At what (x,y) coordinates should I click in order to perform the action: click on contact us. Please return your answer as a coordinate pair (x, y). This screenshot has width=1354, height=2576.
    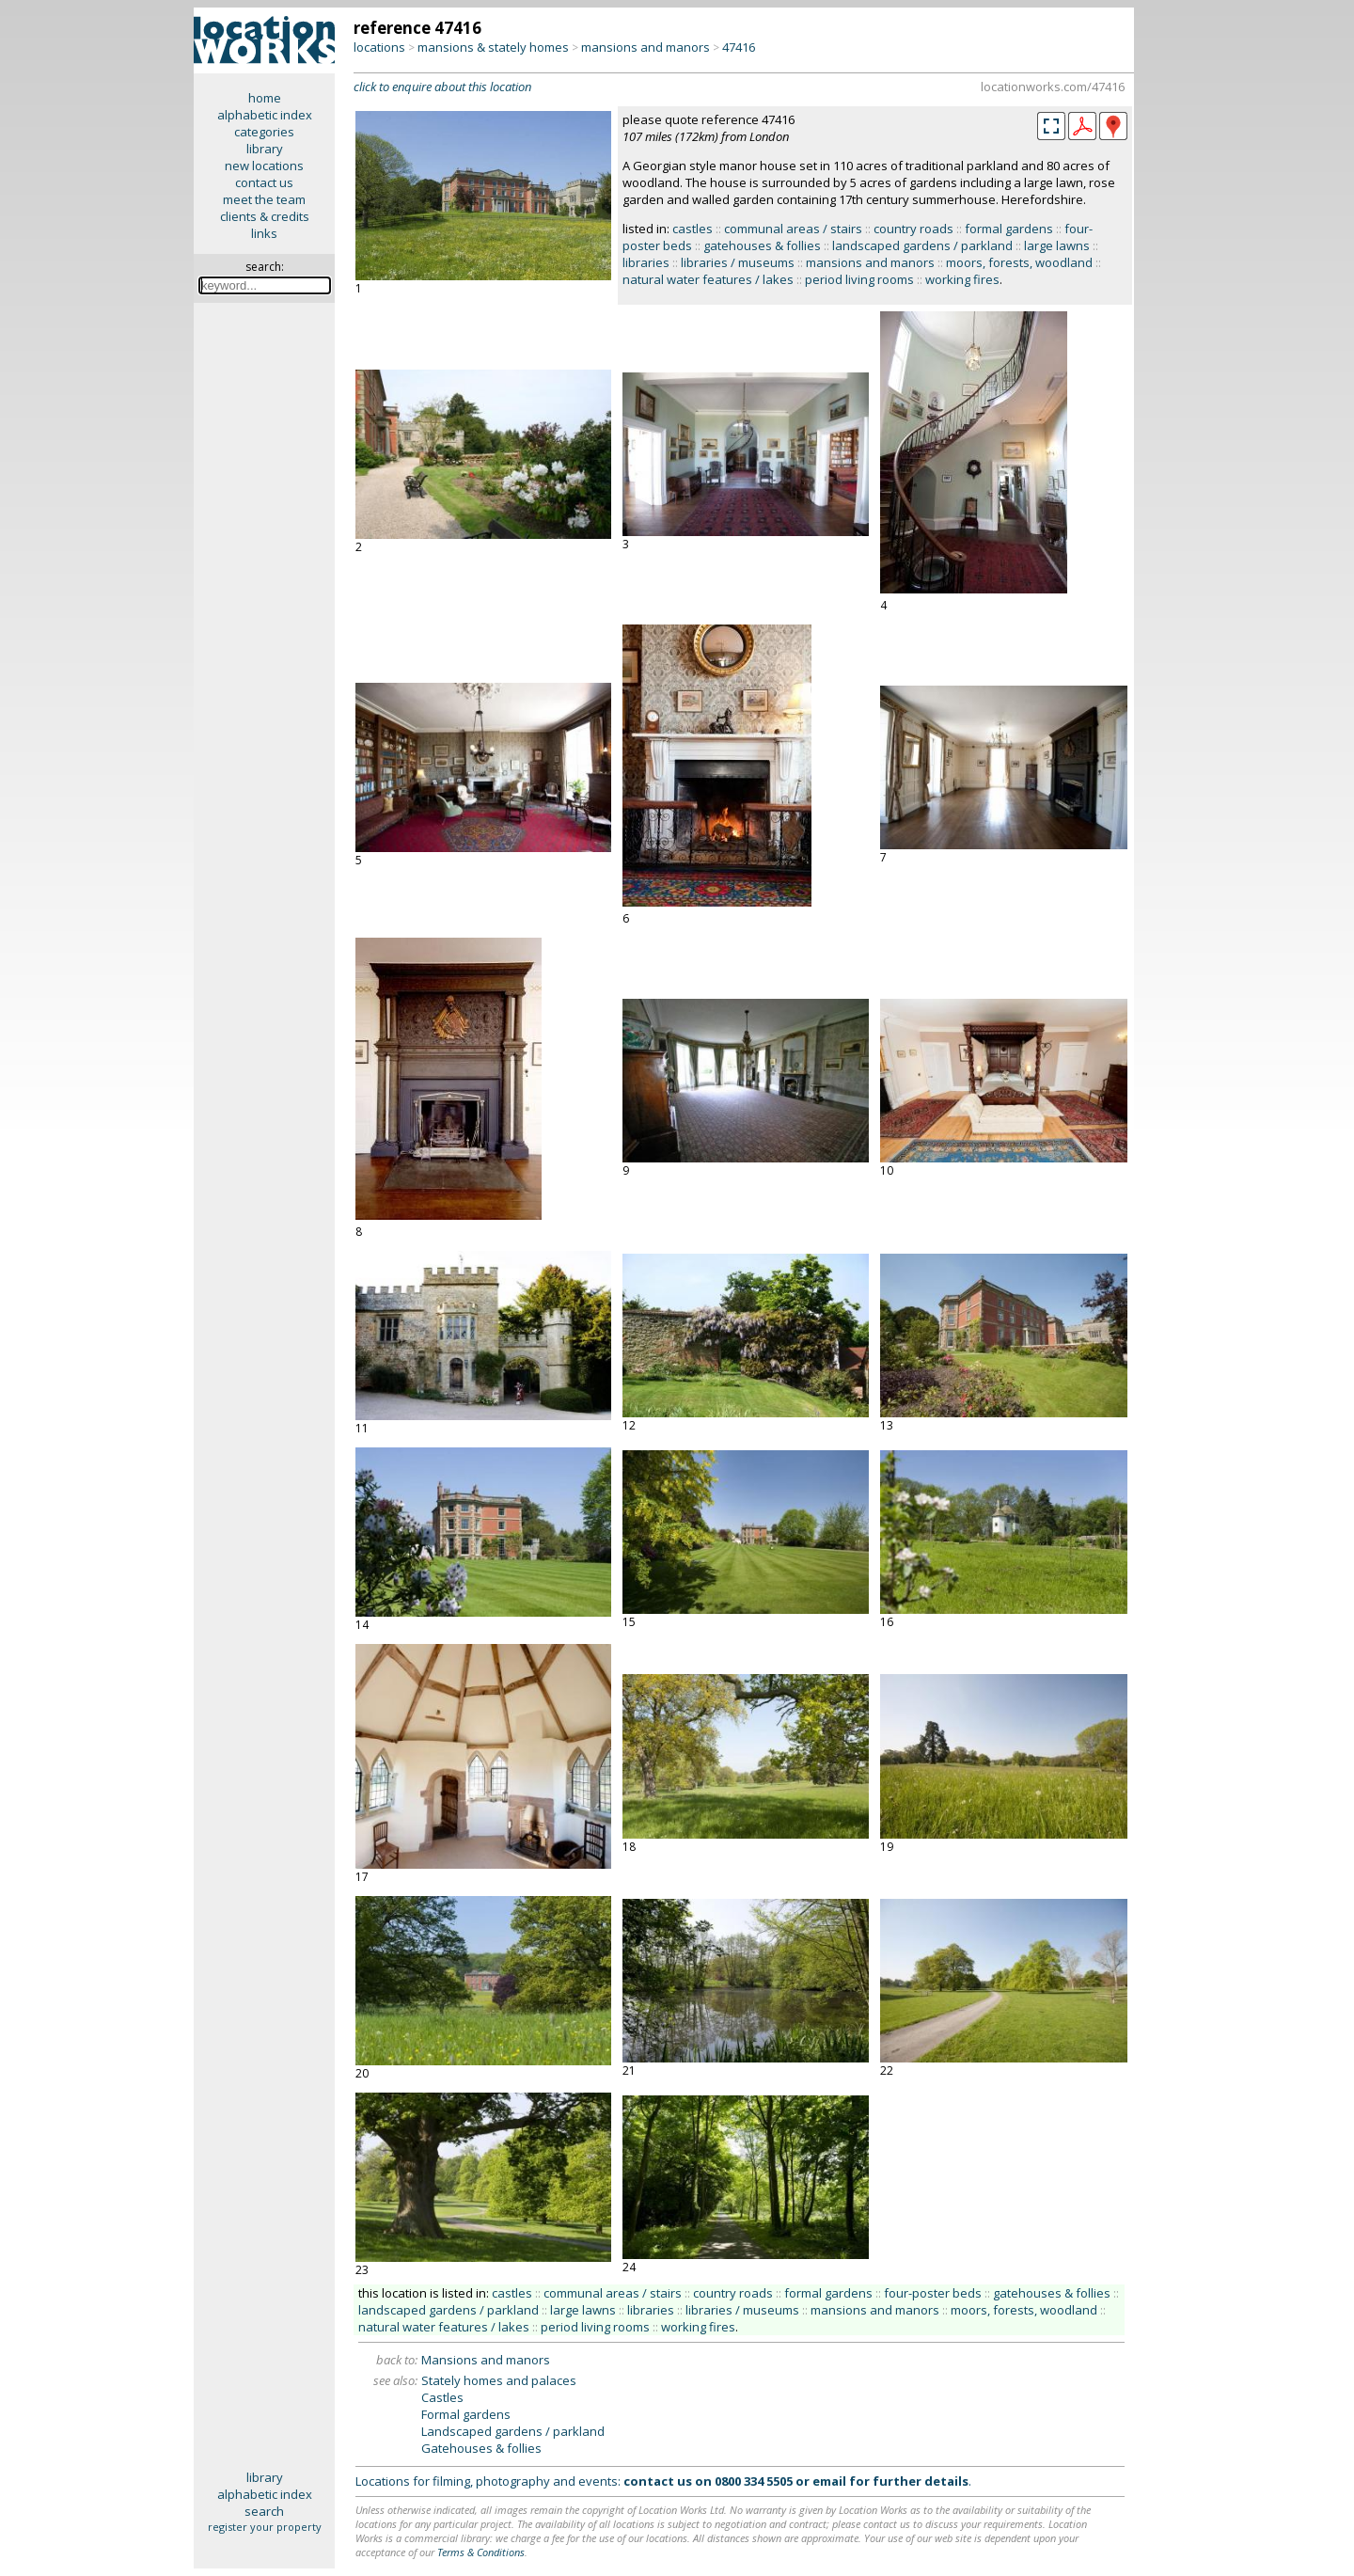
    Looking at the image, I should click on (264, 182).